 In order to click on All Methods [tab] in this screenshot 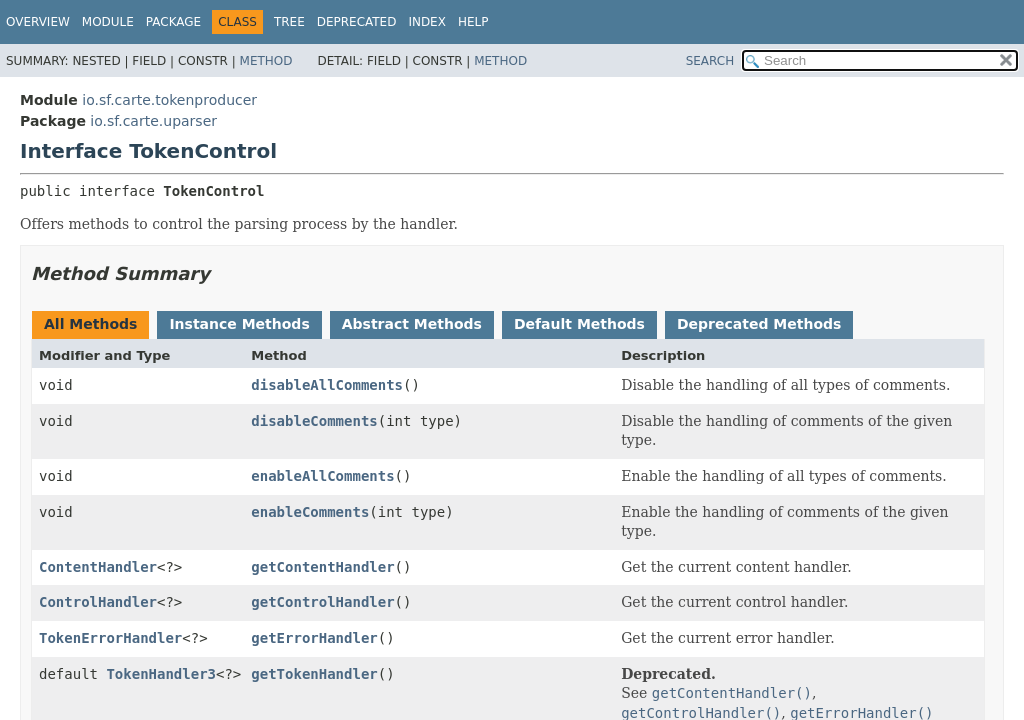, I will do `click(90, 324)`.